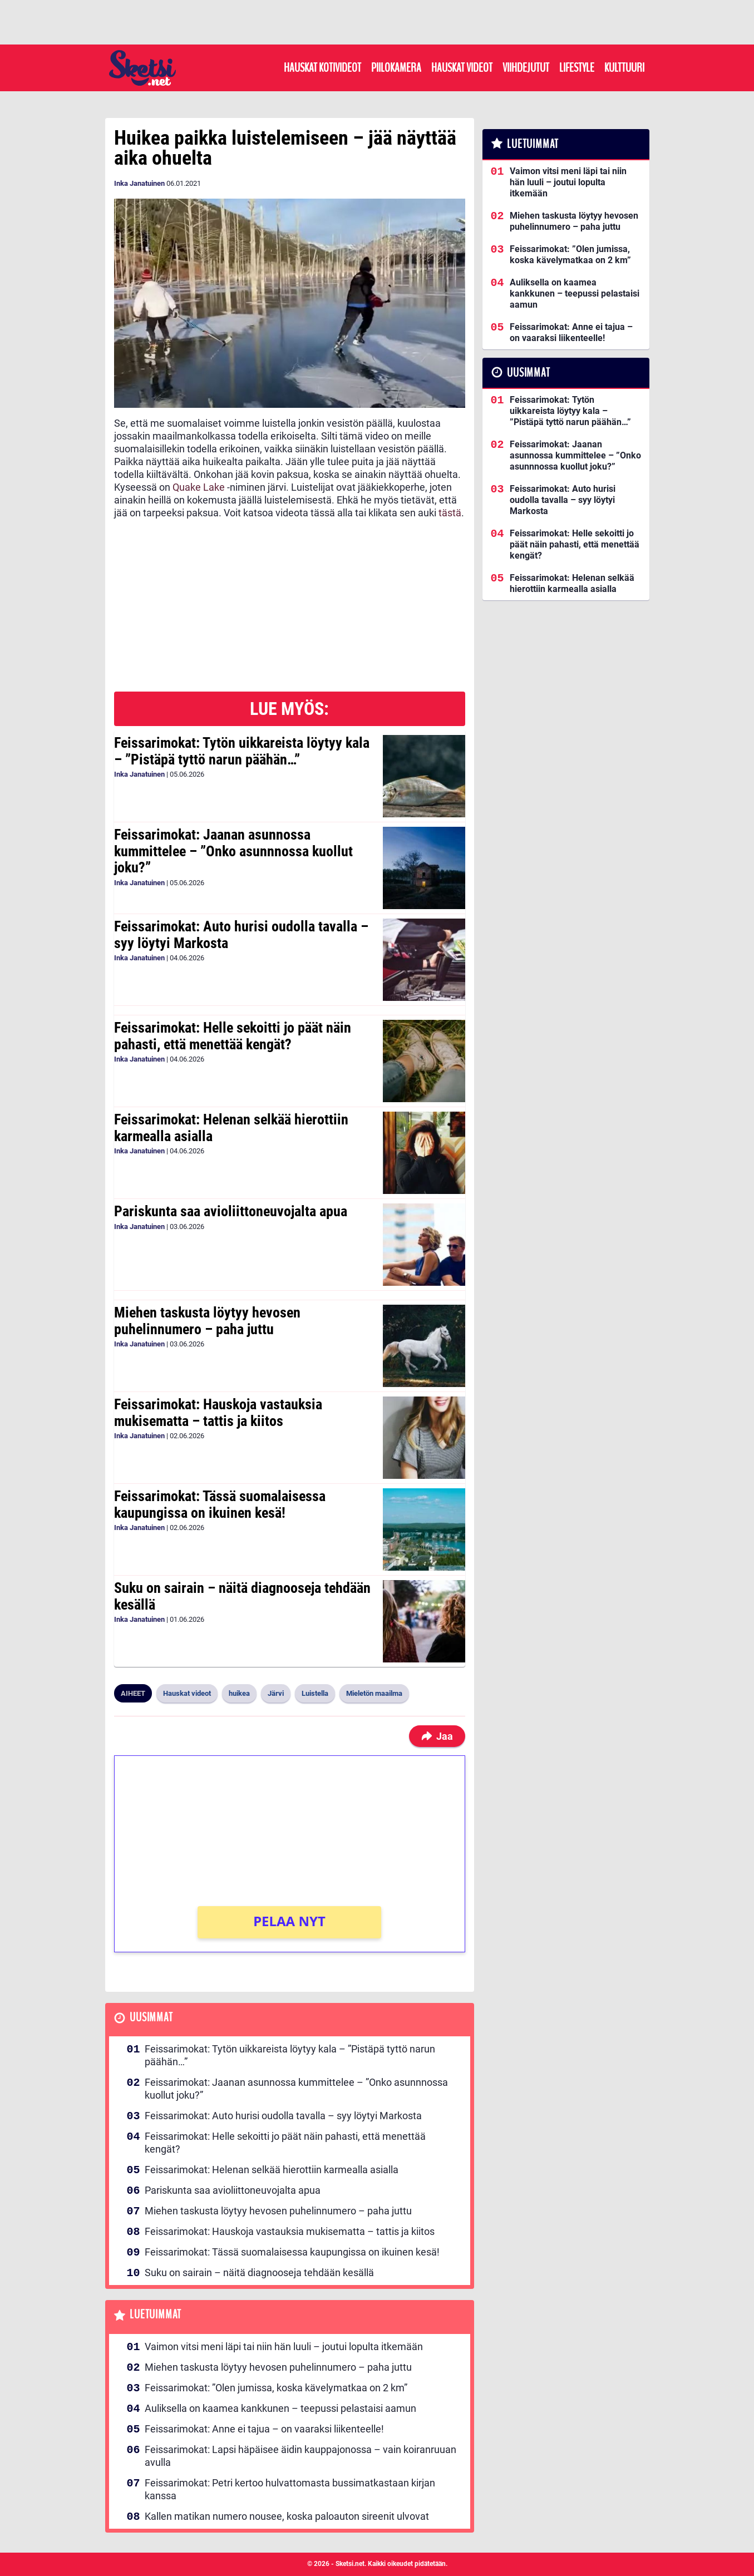 The height and width of the screenshot is (2576, 754). Describe the element at coordinates (461, 68) in the screenshot. I see `Hauskat videot` at that location.